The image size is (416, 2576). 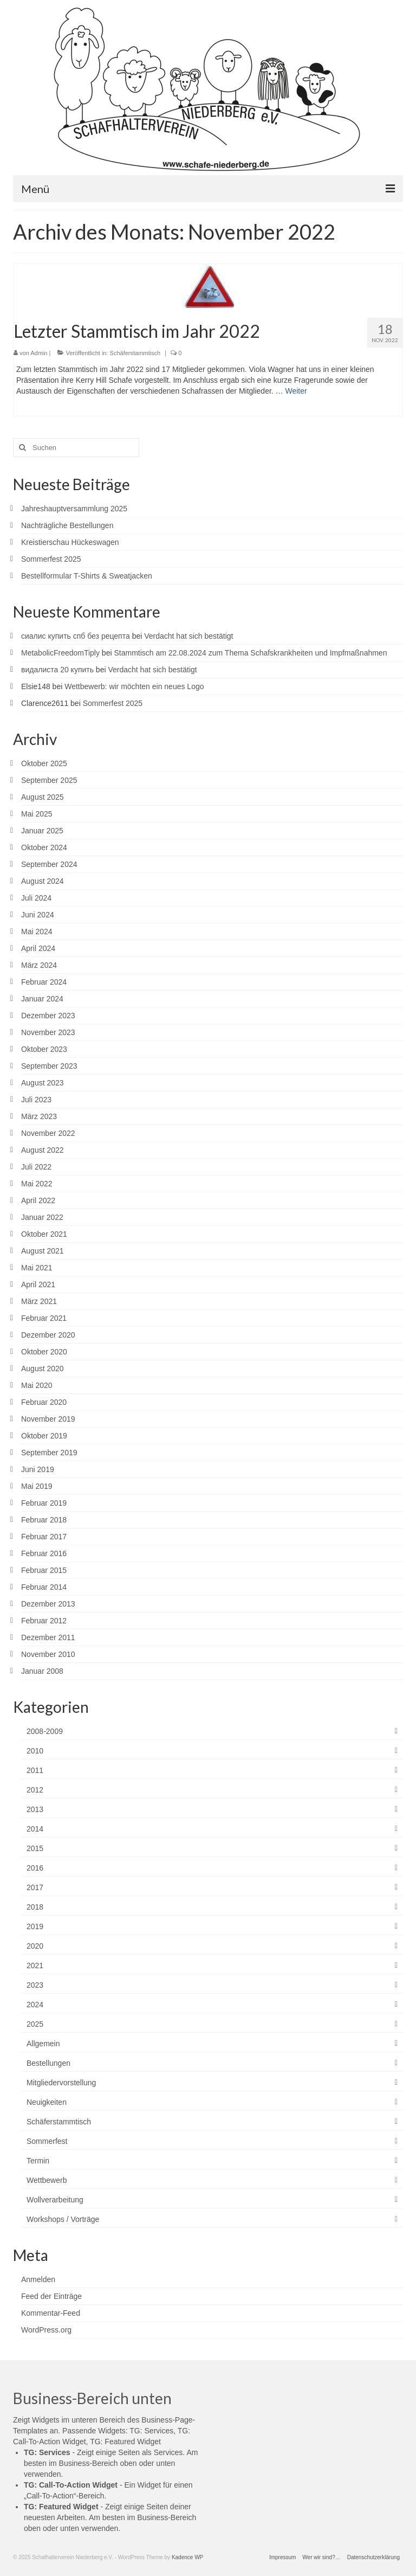 What do you see at coordinates (42, 998) in the screenshot?
I see `Januar 2024` at bounding box center [42, 998].